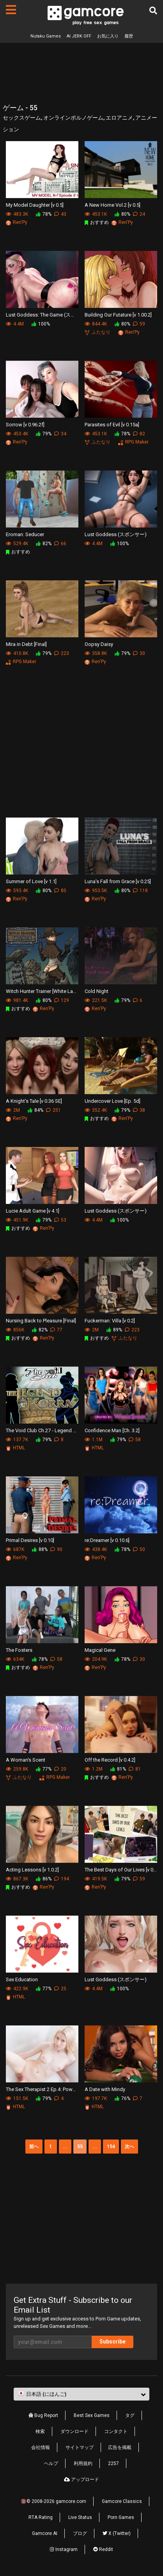 This screenshot has width=163, height=2576. I want to click on A Knight's Tale [v 0.36 SE], so click(34, 1101).